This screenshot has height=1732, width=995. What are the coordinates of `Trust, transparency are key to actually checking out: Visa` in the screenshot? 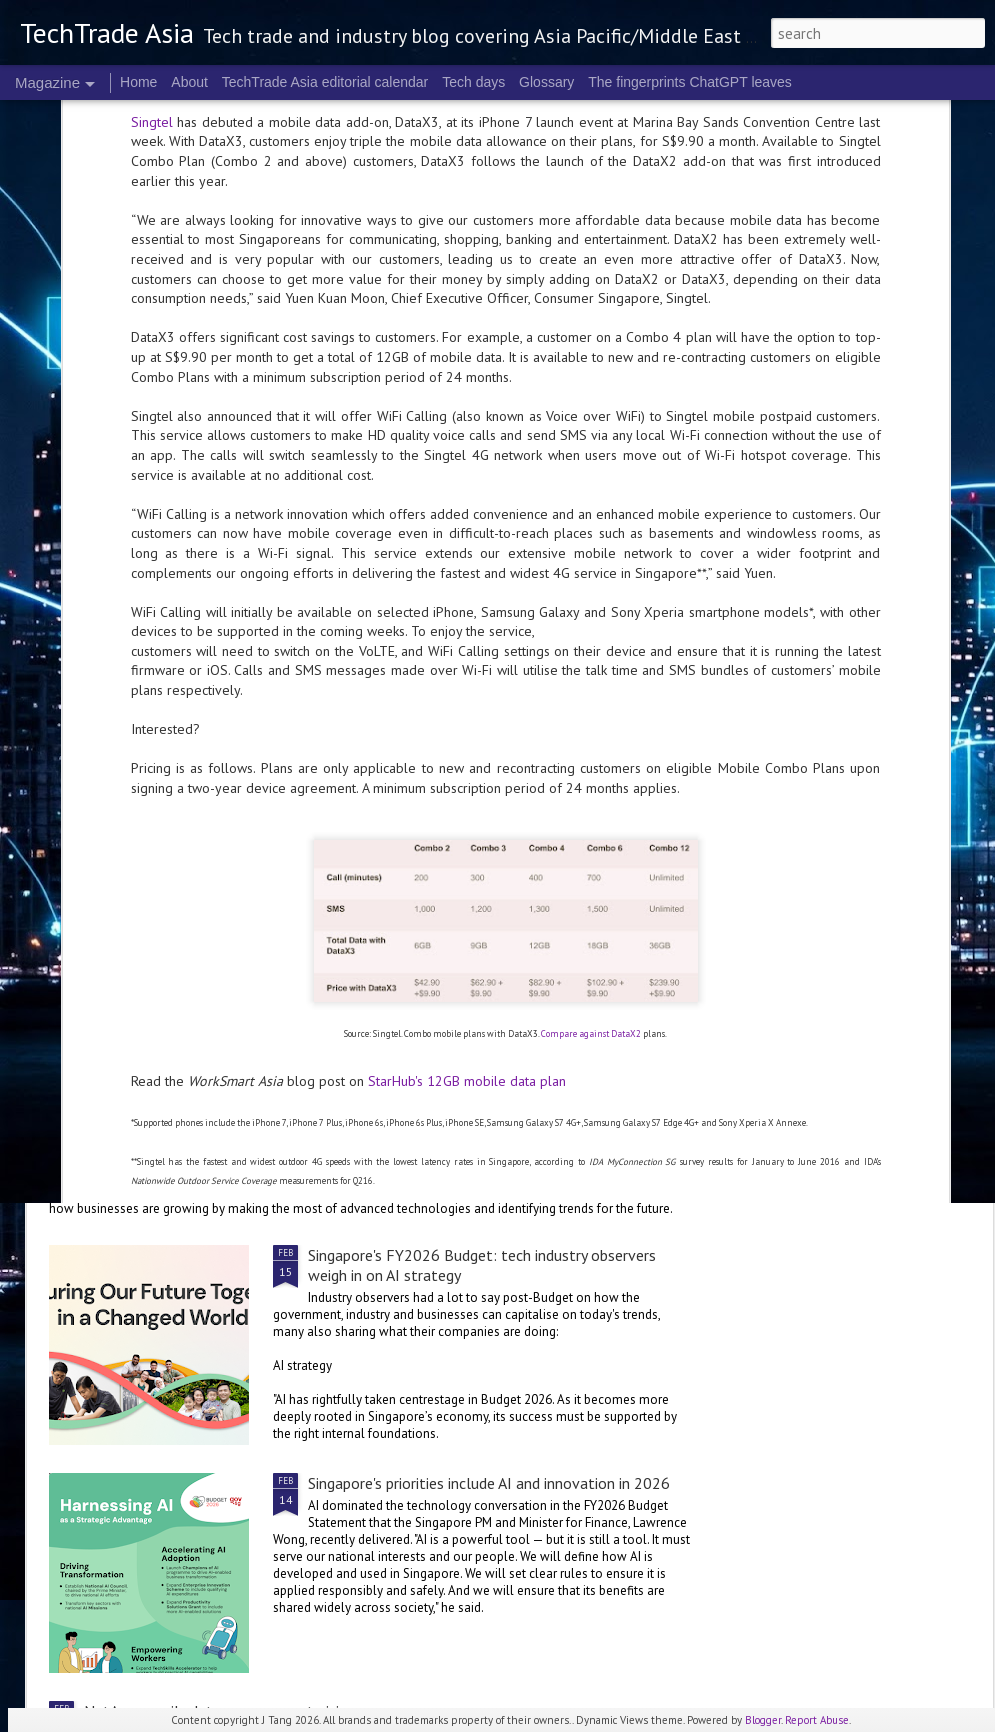 It's located at (273, 964).